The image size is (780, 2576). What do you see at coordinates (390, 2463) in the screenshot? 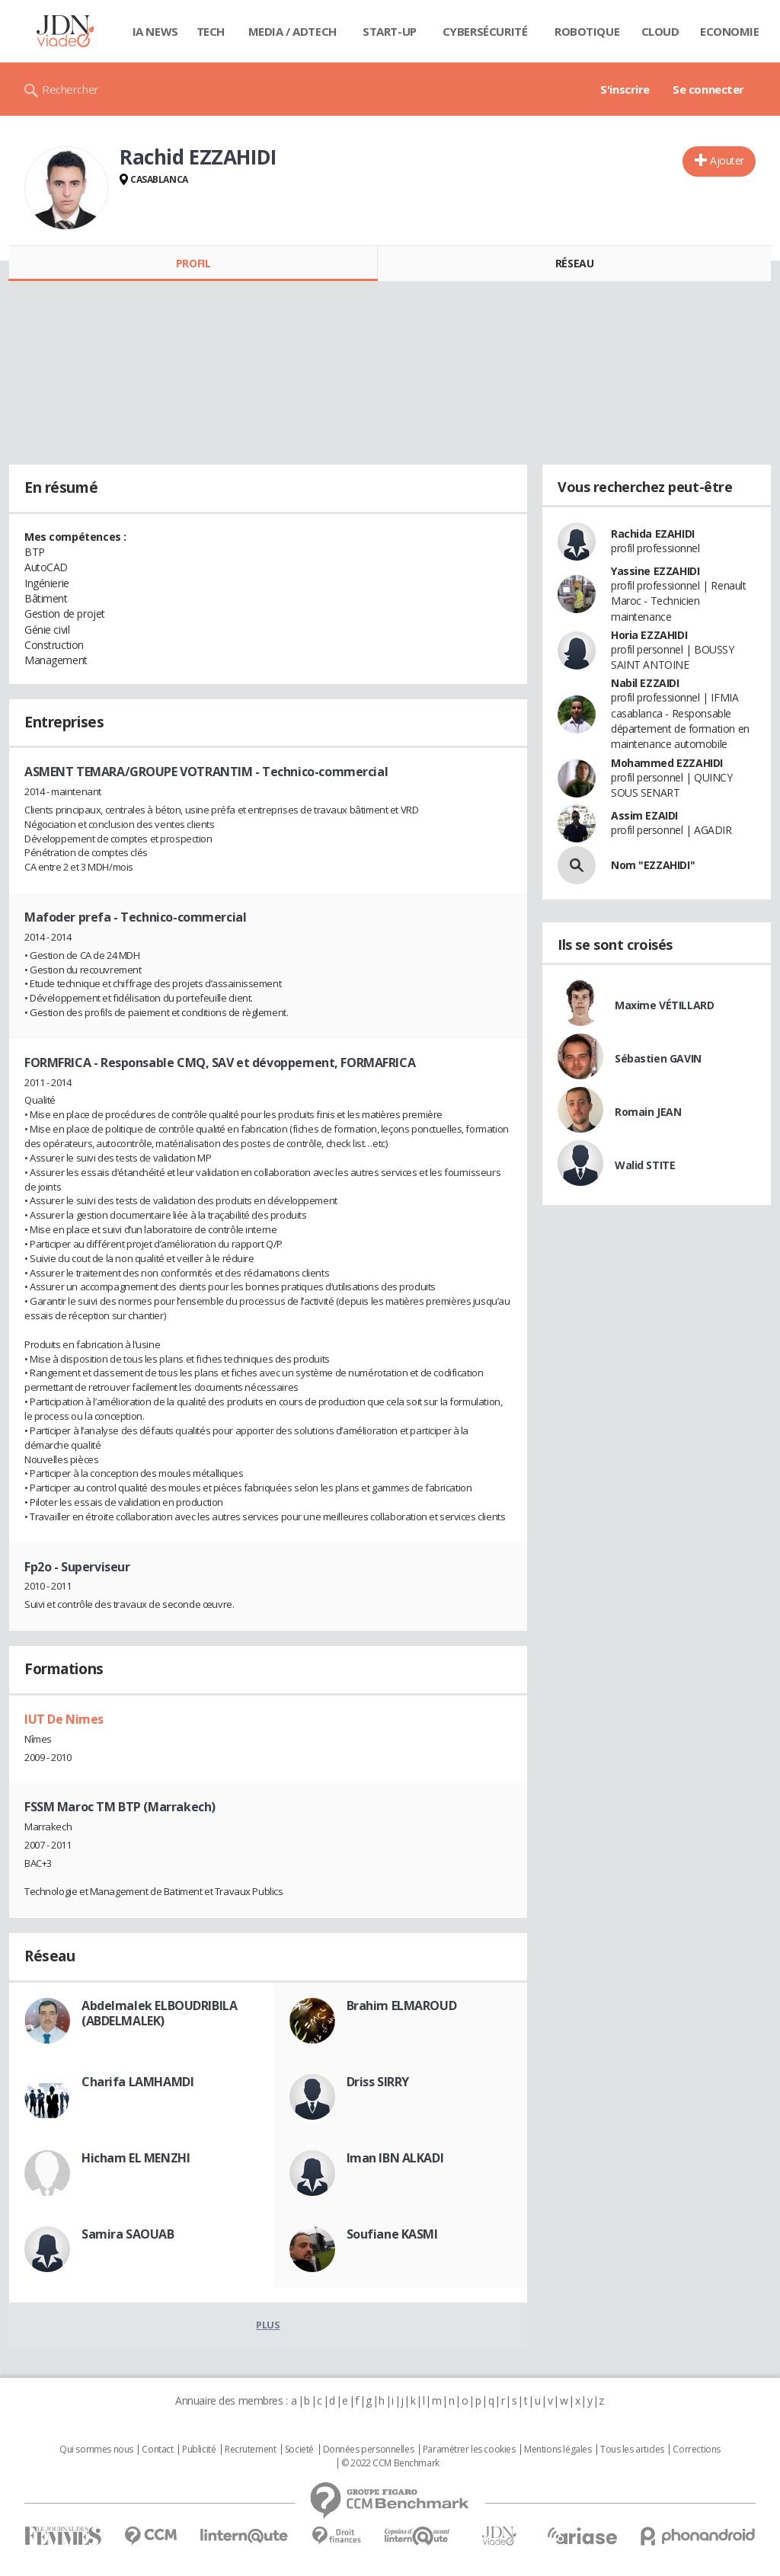
I see `© 2022 CCM Benchmark` at bounding box center [390, 2463].